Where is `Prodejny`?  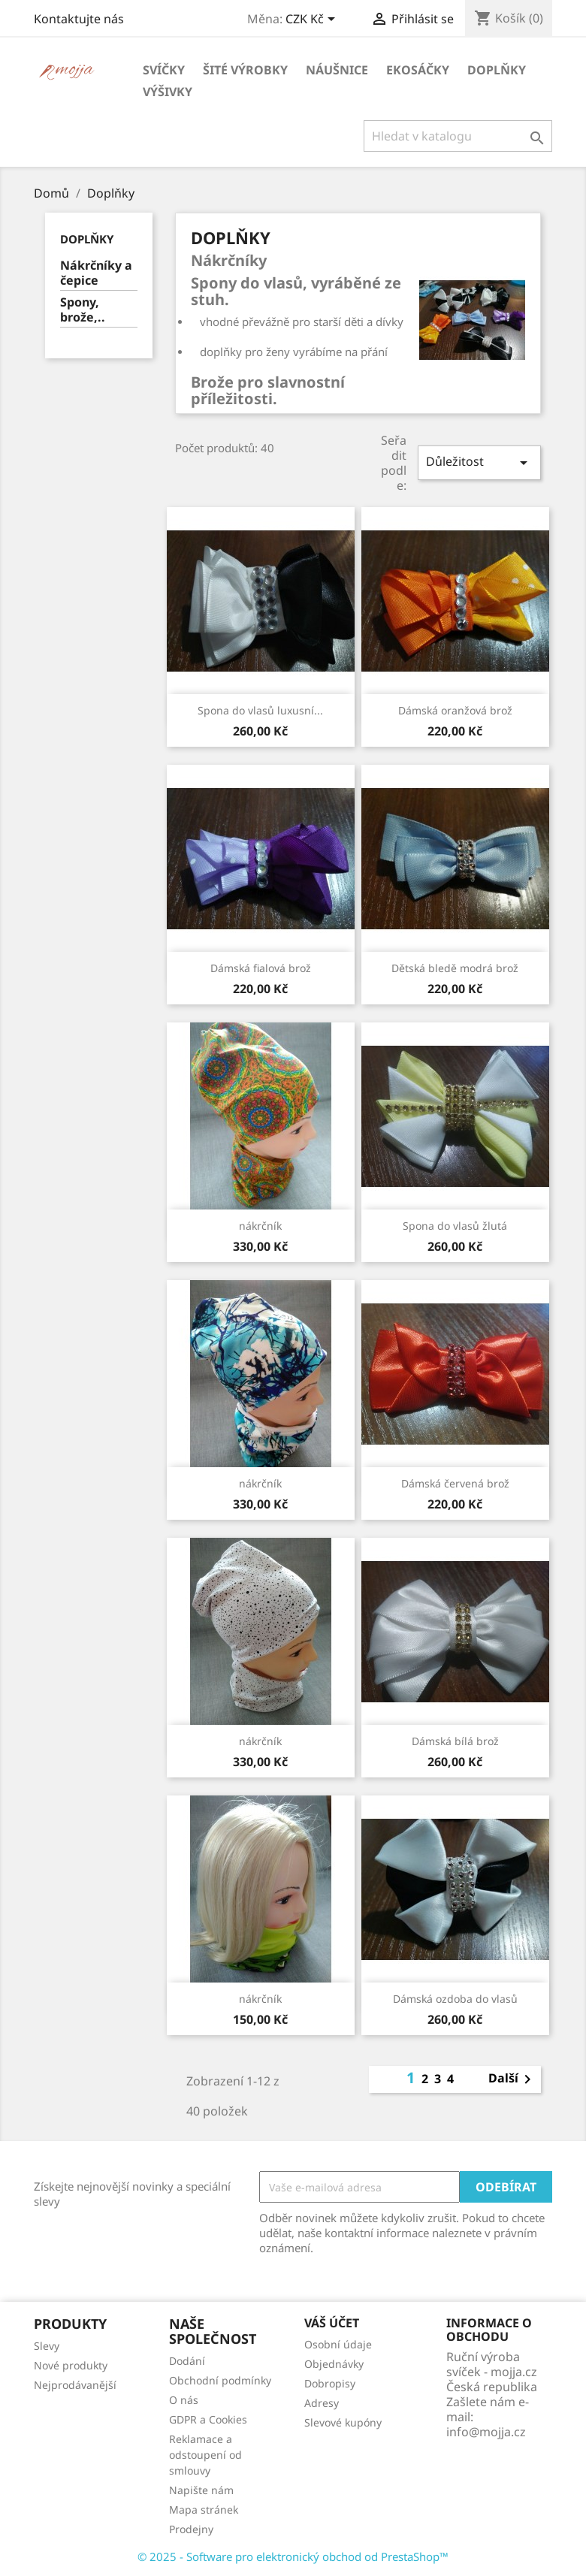
Prodejny is located at coordinates (191, 2529).